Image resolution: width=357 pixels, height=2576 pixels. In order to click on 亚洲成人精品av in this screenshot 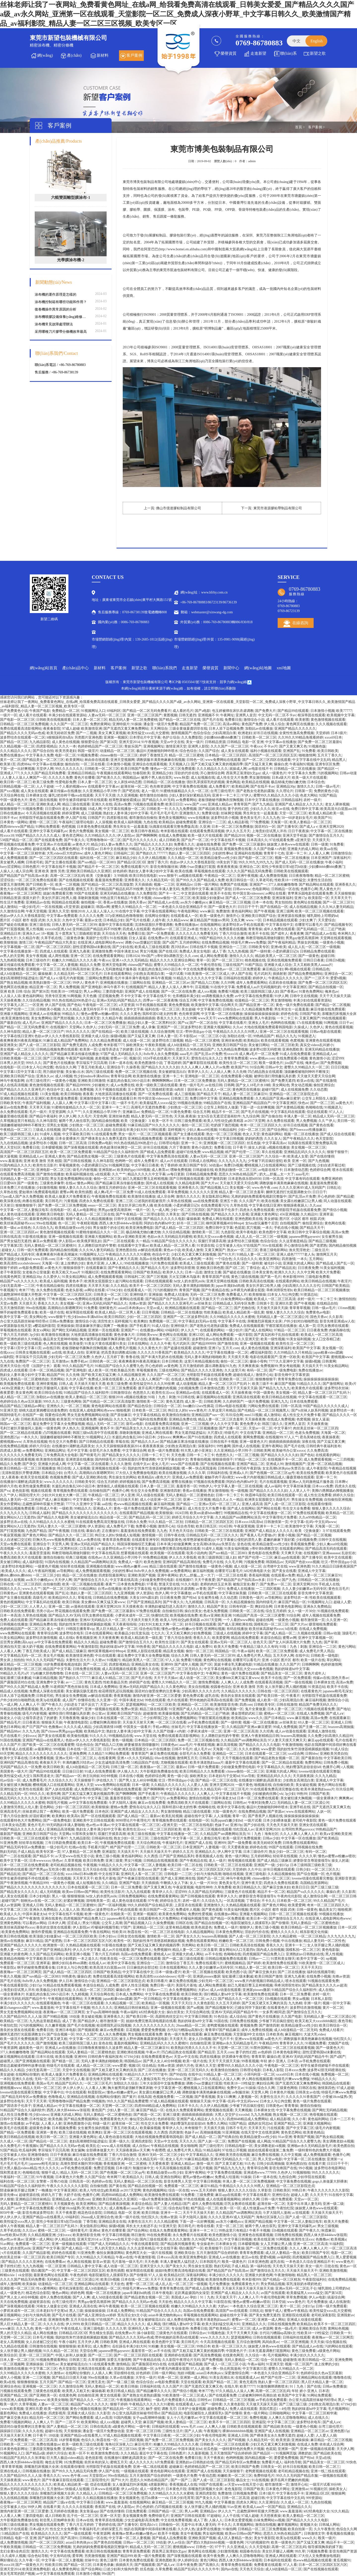, I will do `click(220, 804)`.